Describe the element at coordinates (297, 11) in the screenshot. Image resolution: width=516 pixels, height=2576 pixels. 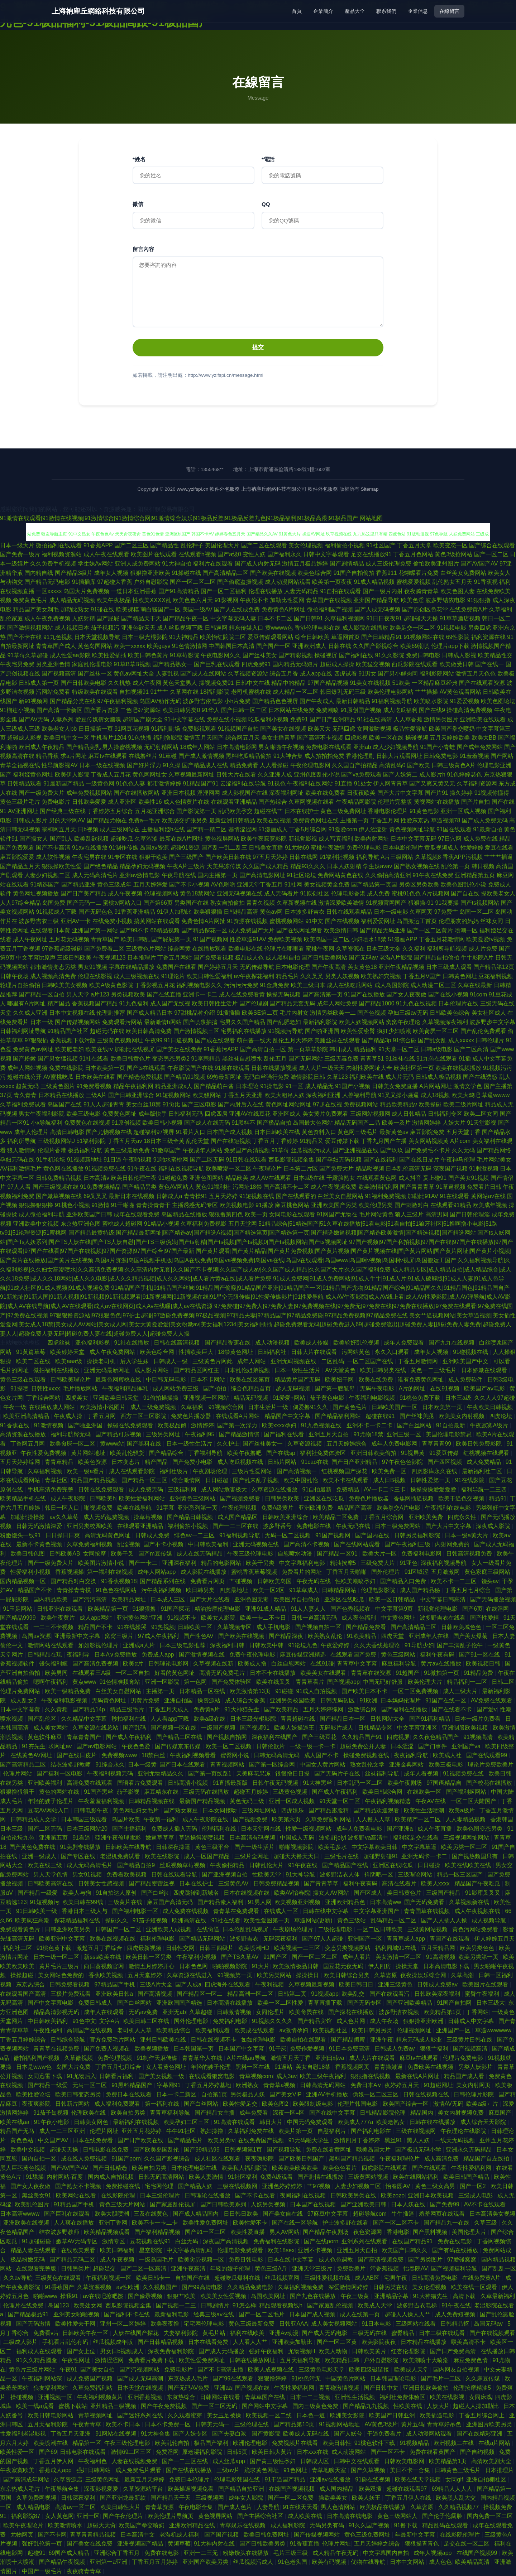
I see `首頁` at that location.